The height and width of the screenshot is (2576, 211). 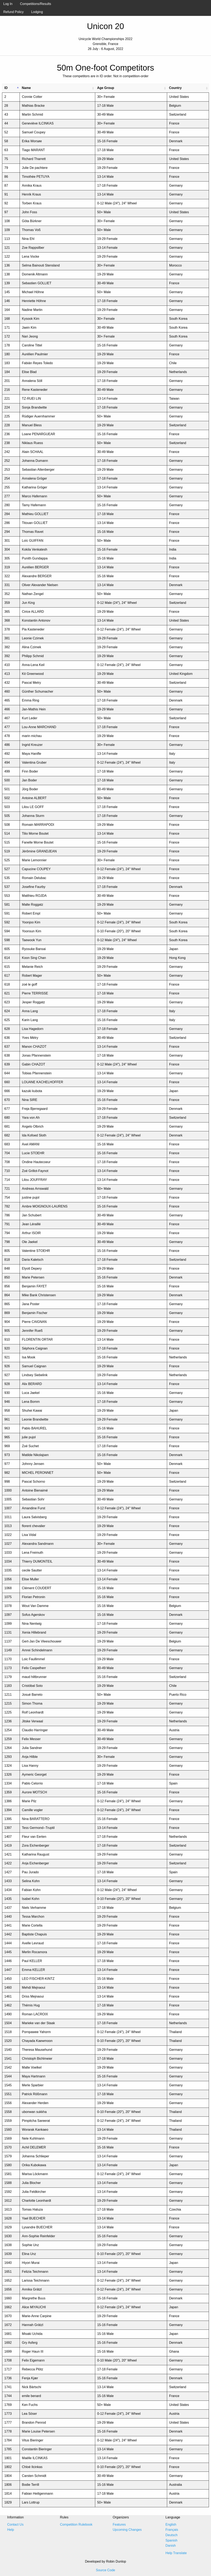 What do you see at coordinates (37, 12) in the screenshot?
I see `Lodging [menuitem]` at bounding box center [37, 12].